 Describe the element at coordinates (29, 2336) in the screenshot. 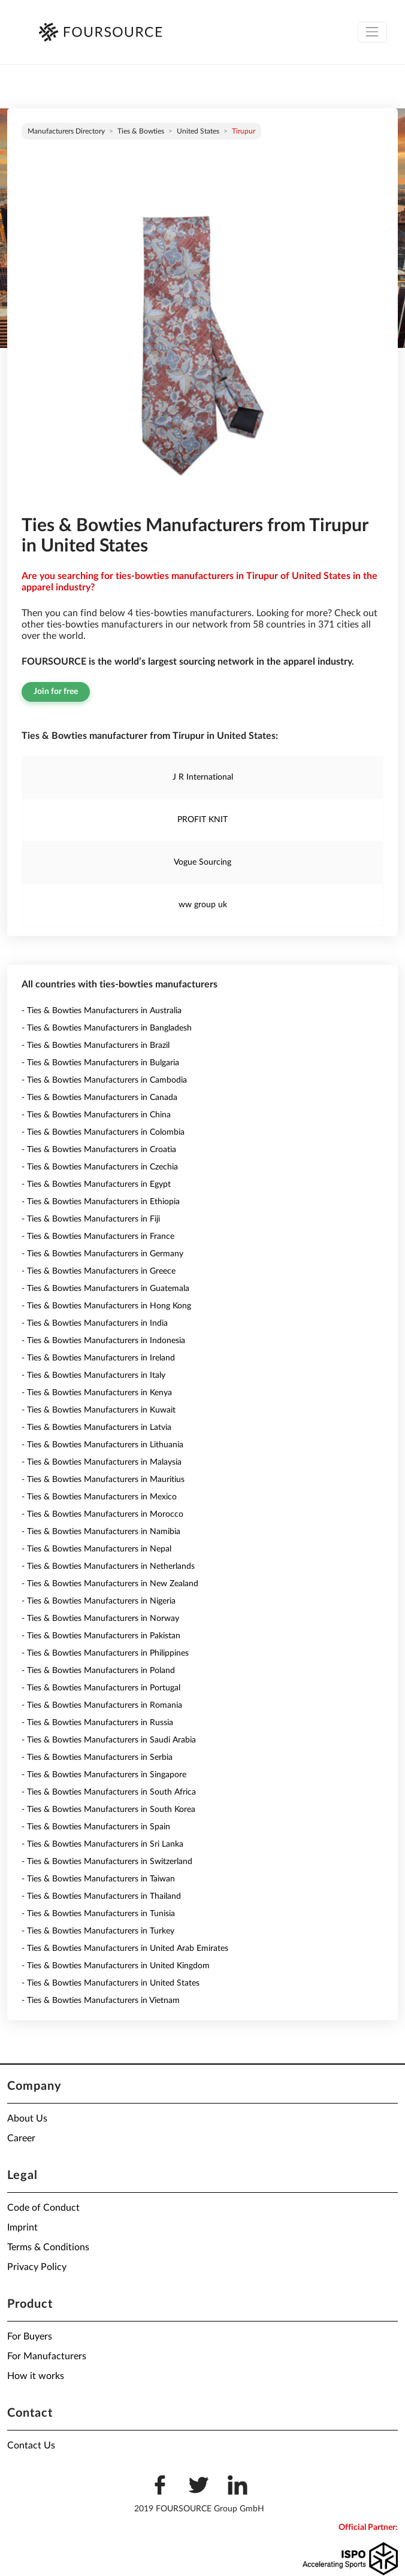

I see `For Buyers` at that location.